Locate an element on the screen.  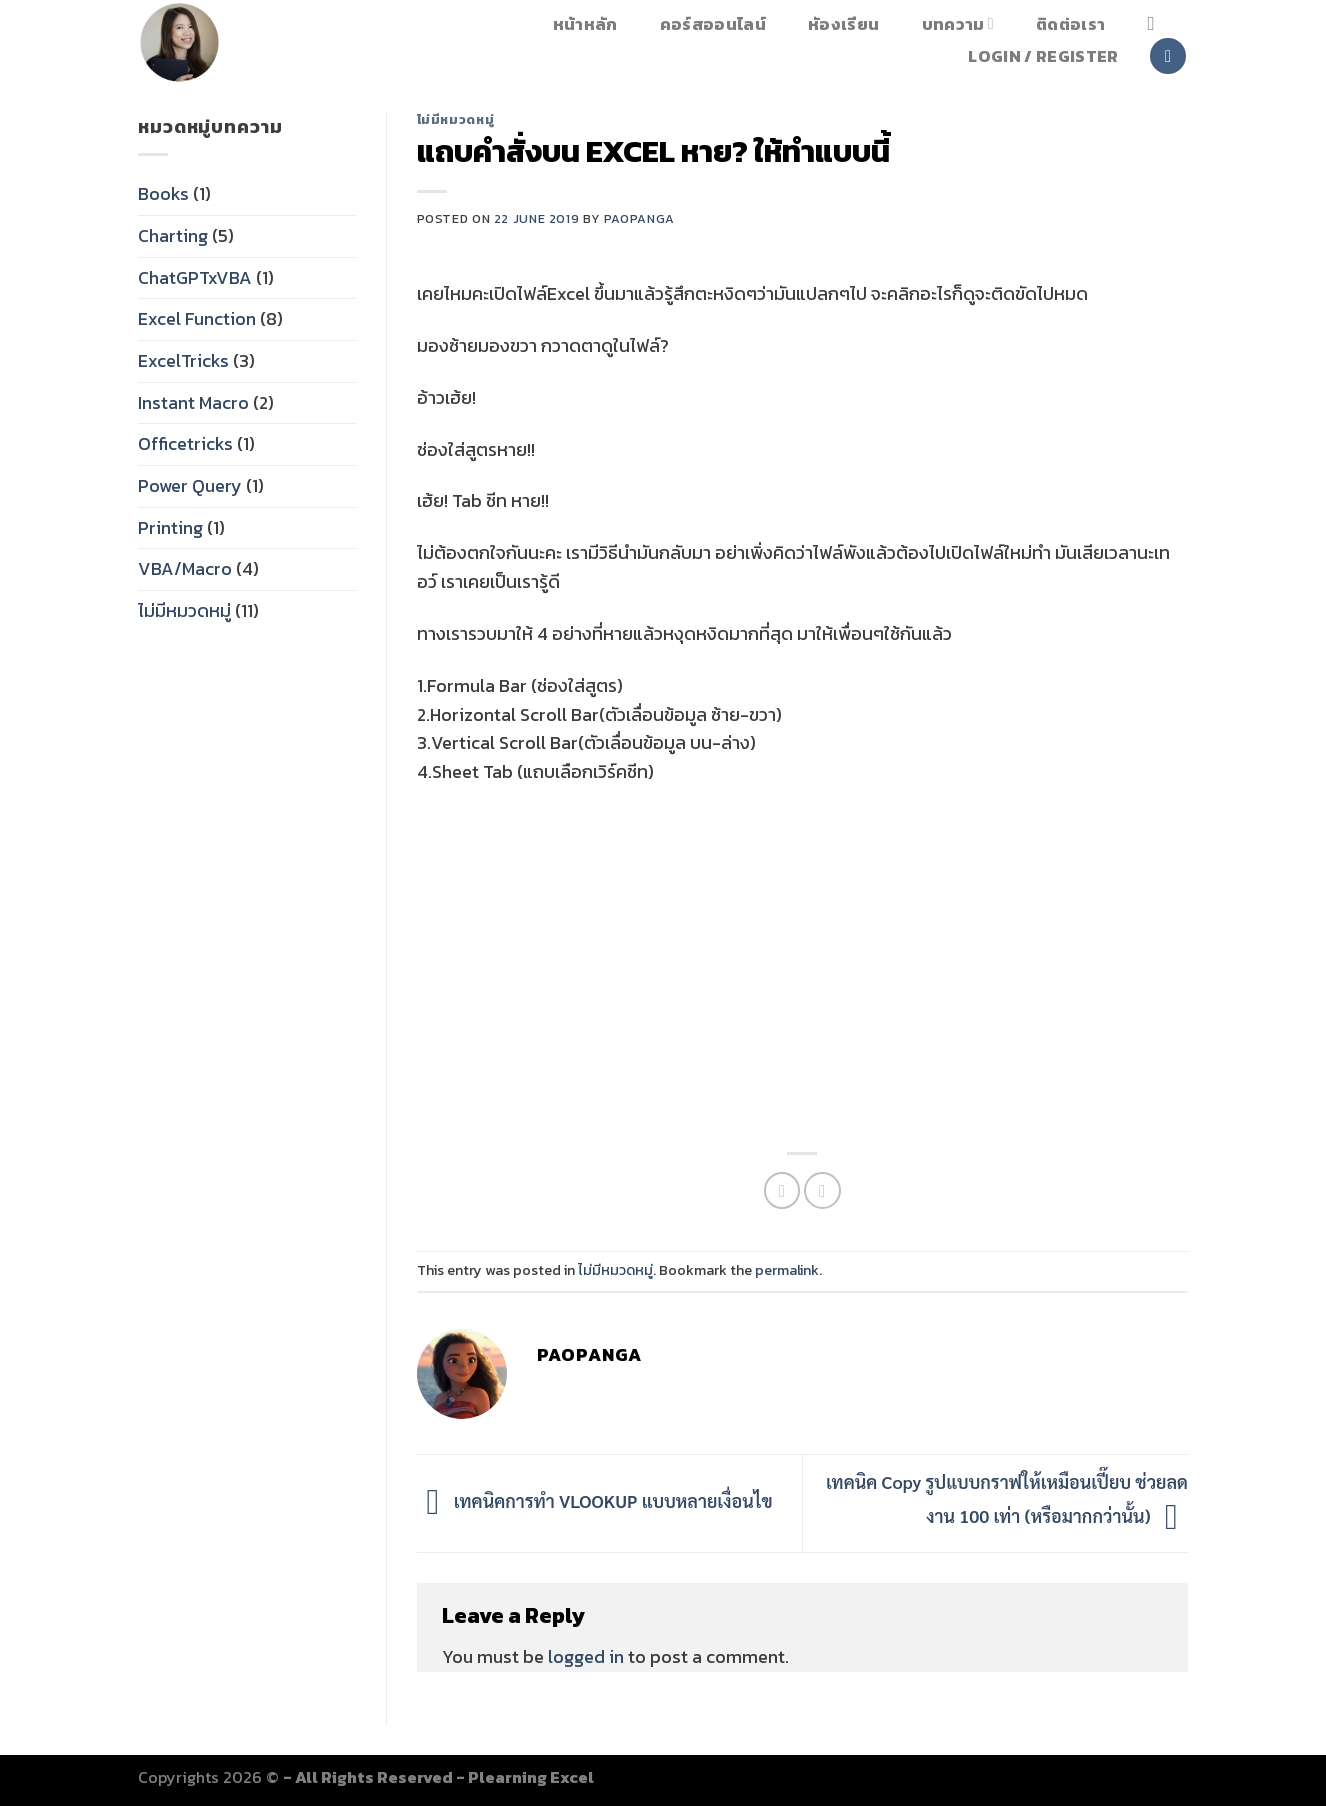
permalink is located at coordinates (787, 1270).